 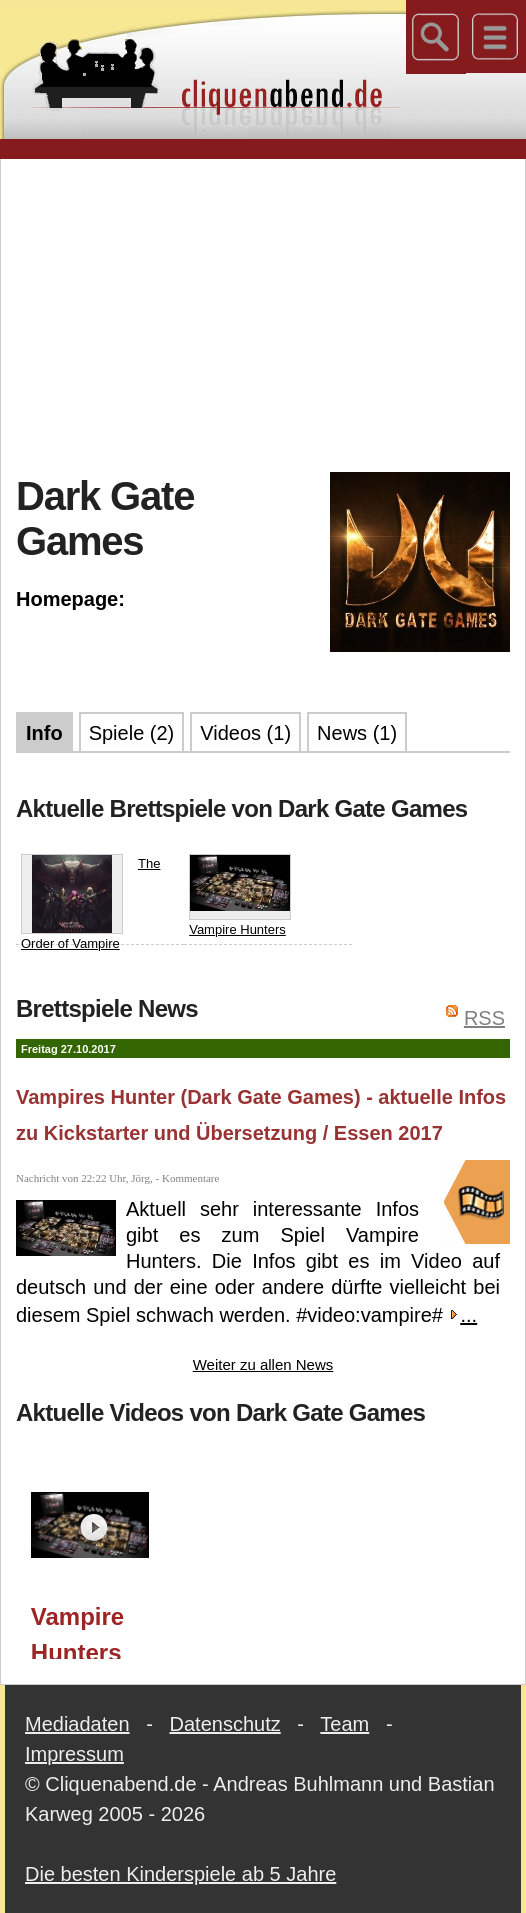 What do you see at coordinates (132, 733) in the screenshot?
I see `Spiele (2)` at bounding box center [132, 733].